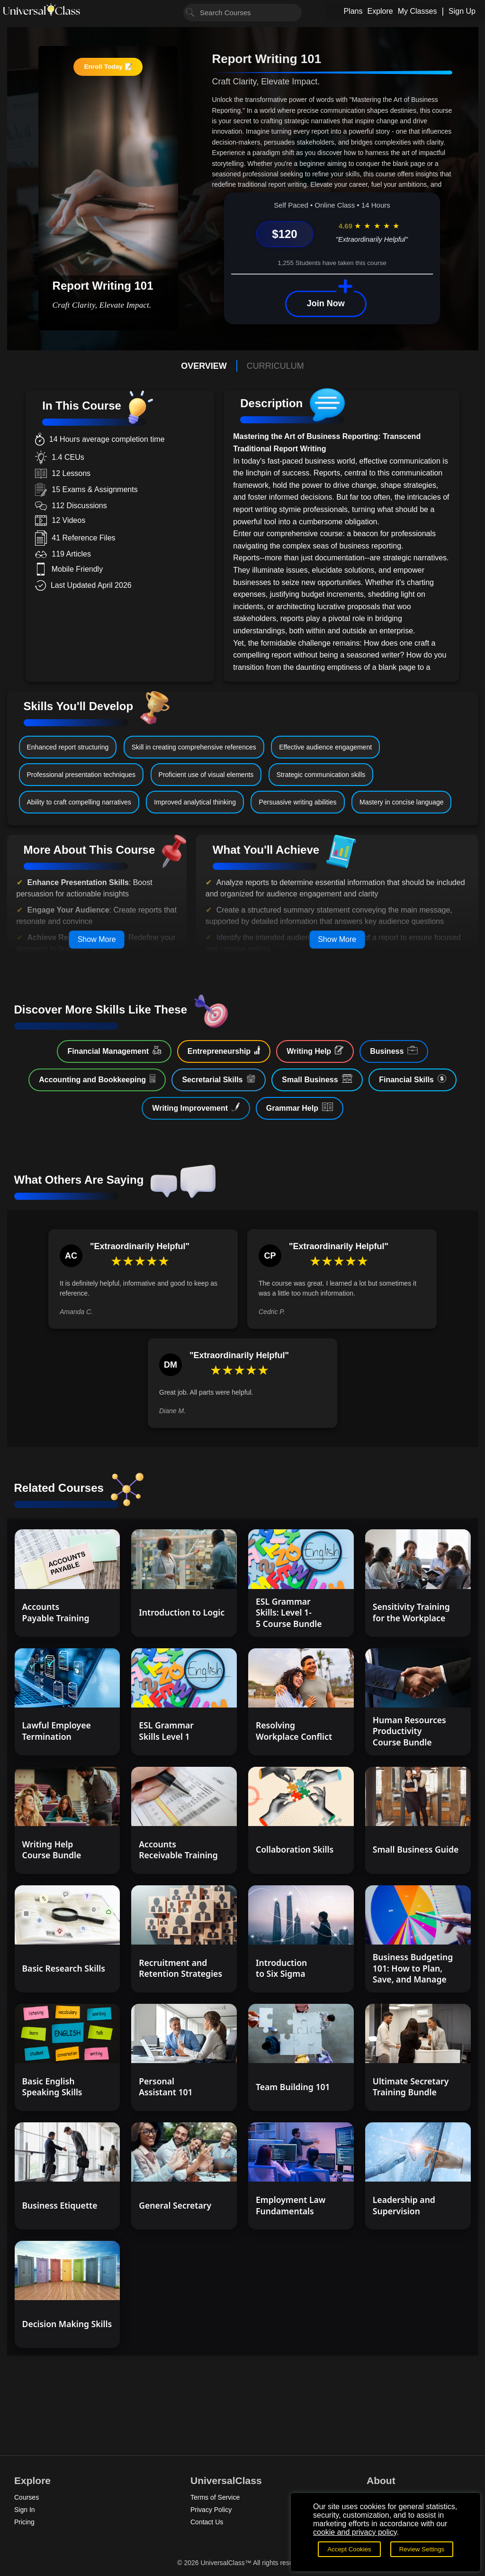 The image size is (485, 2576). What do you see at coordinates (24, 2509) in the screenshot?
I see `Sign In` at bounding box center [24, 2509].